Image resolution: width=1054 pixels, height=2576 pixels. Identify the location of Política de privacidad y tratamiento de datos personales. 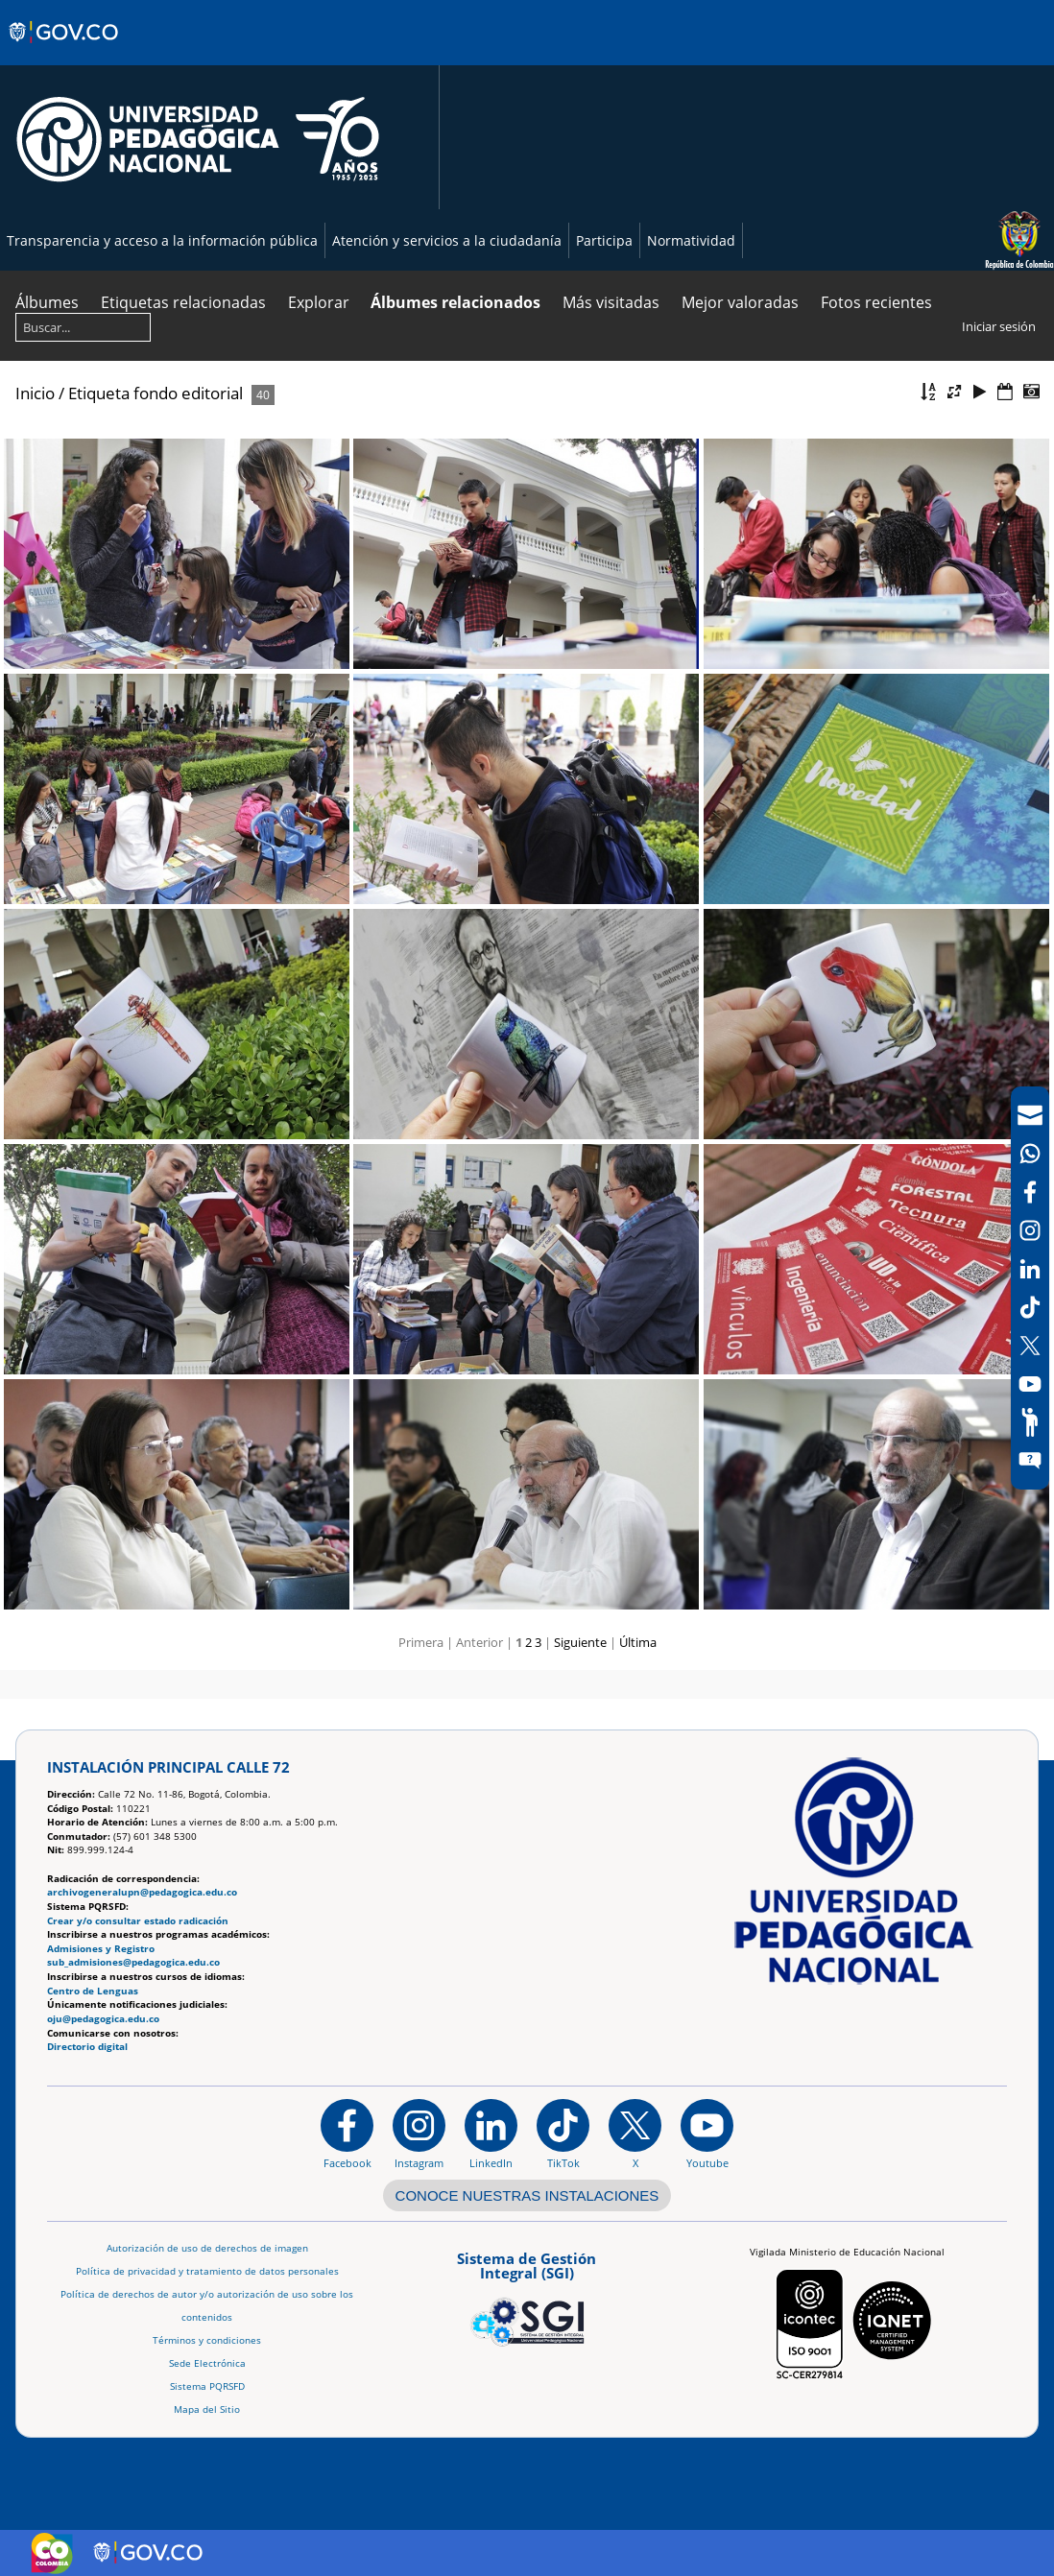
(207, 2271).